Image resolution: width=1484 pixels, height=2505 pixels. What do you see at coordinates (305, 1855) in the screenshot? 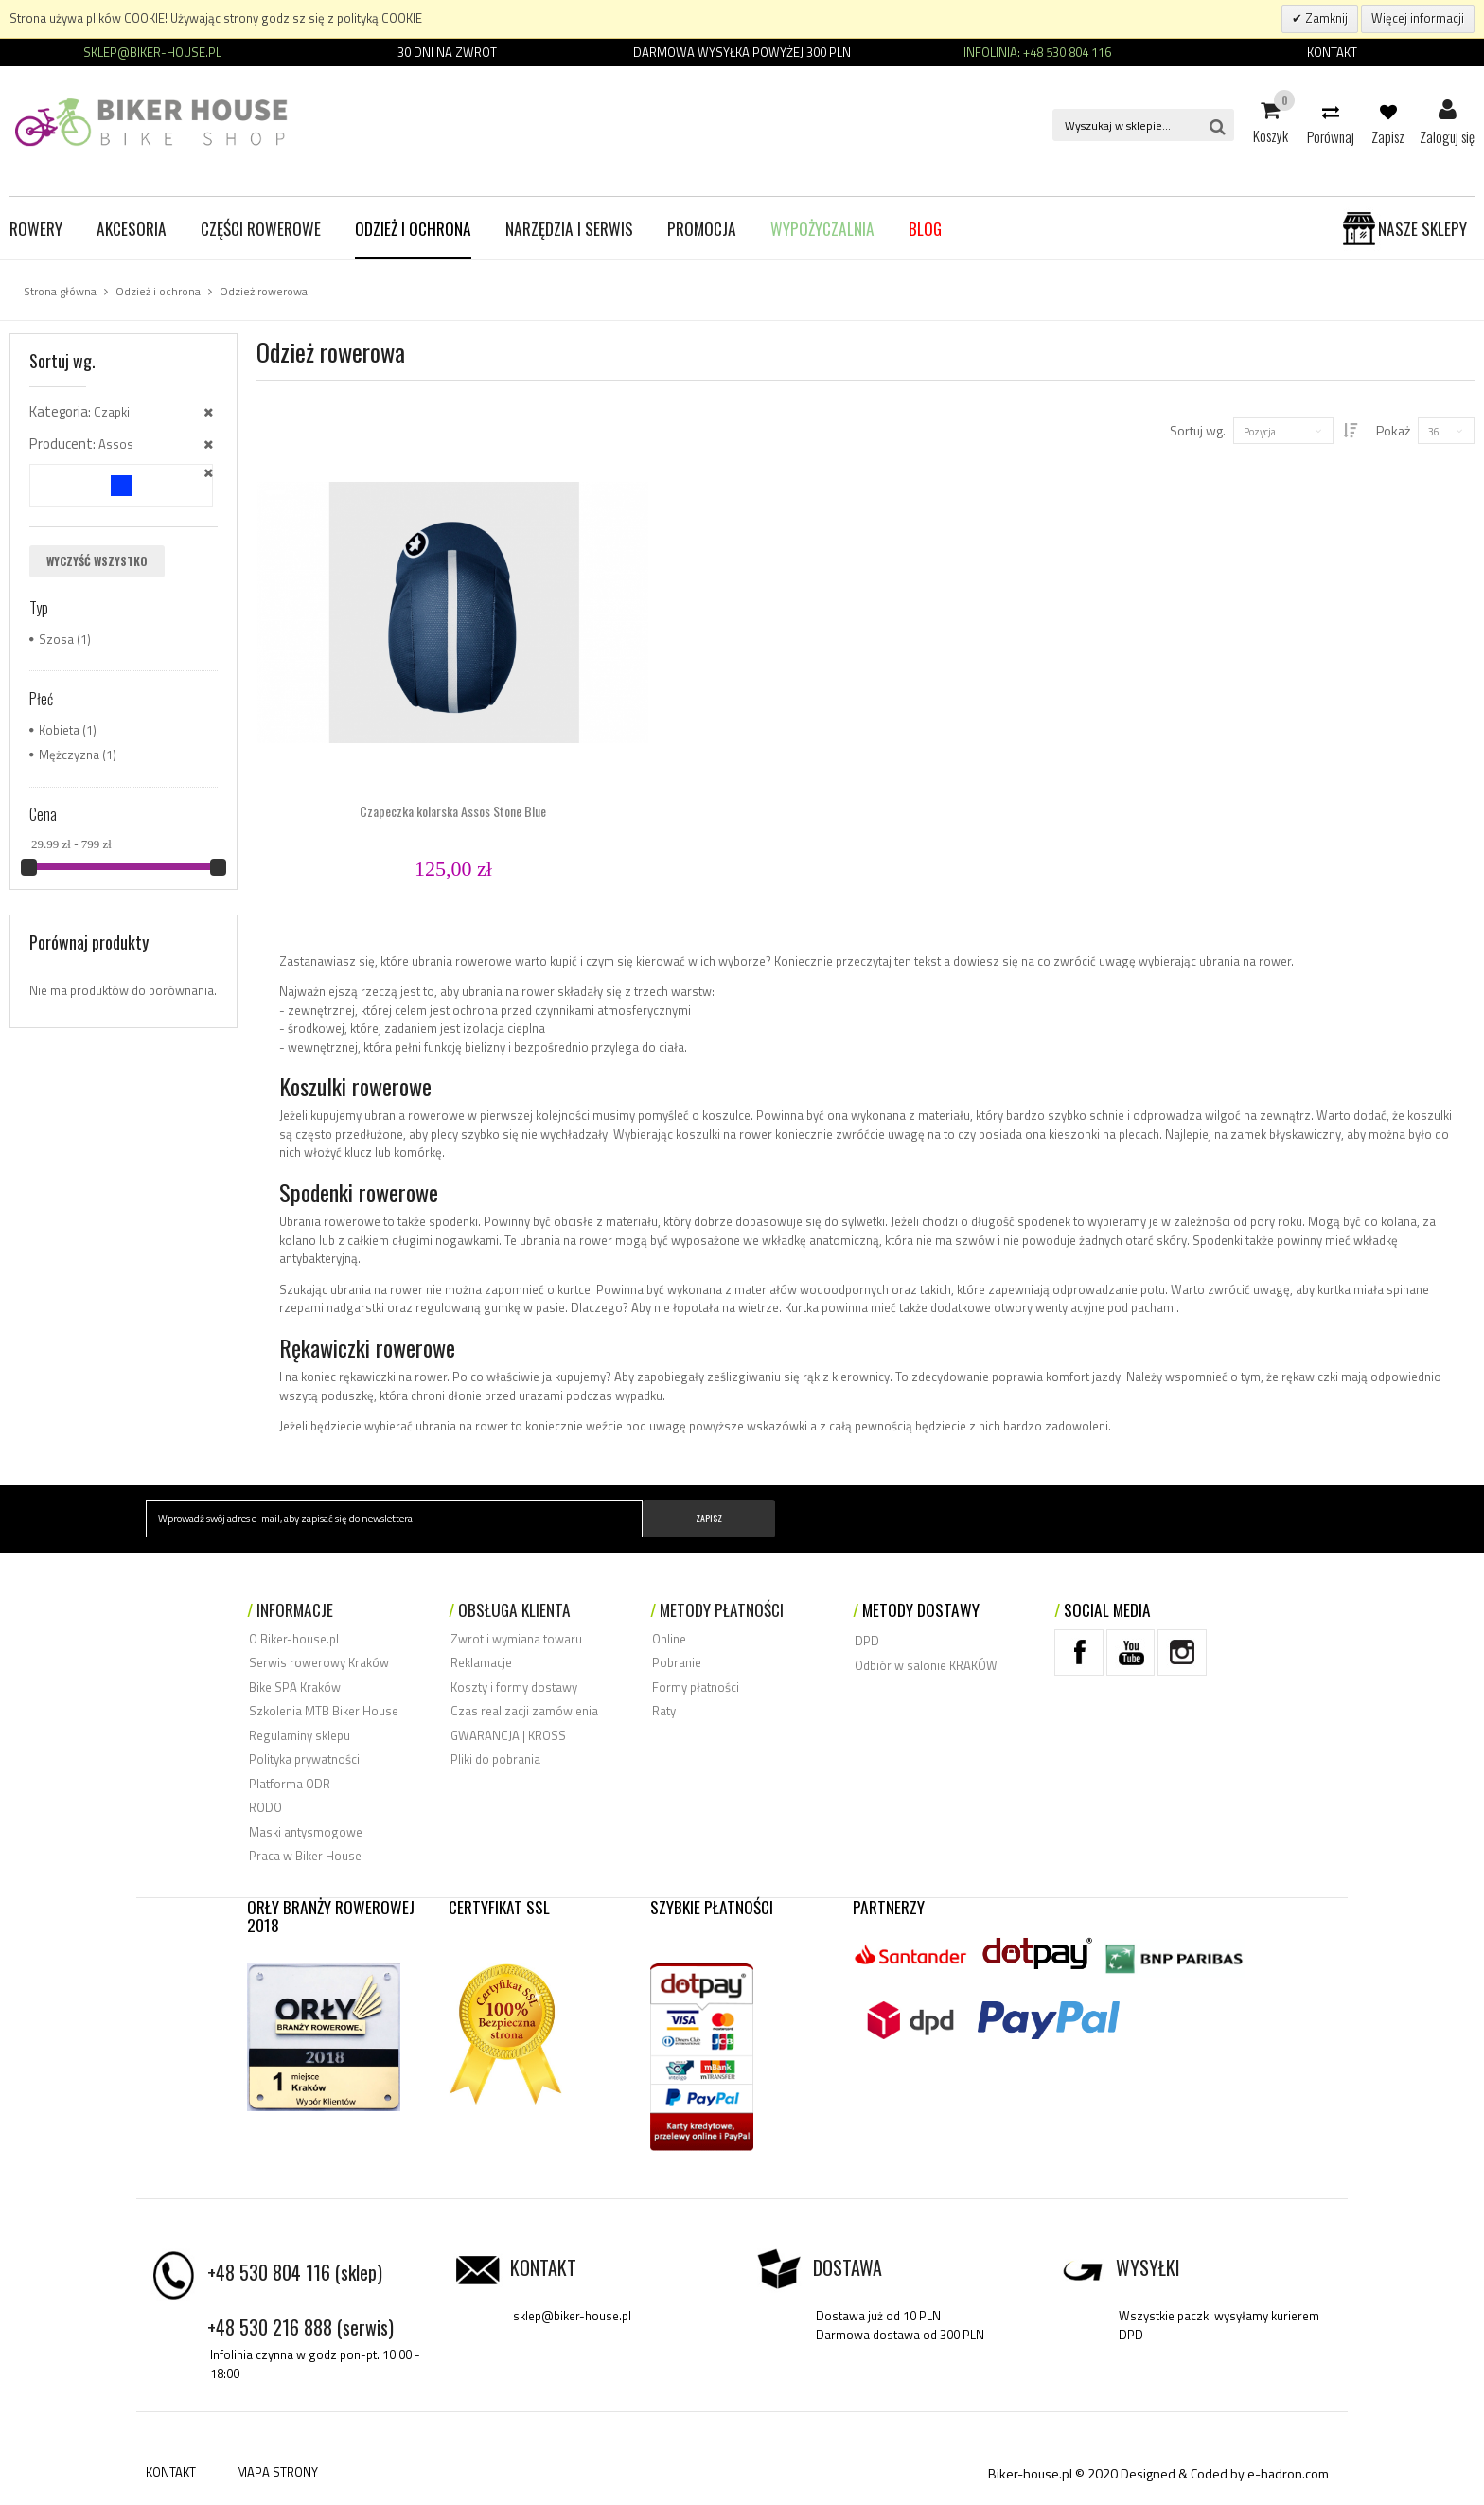
I see `Praca w Biker House` at bounding box center [305, 1855].